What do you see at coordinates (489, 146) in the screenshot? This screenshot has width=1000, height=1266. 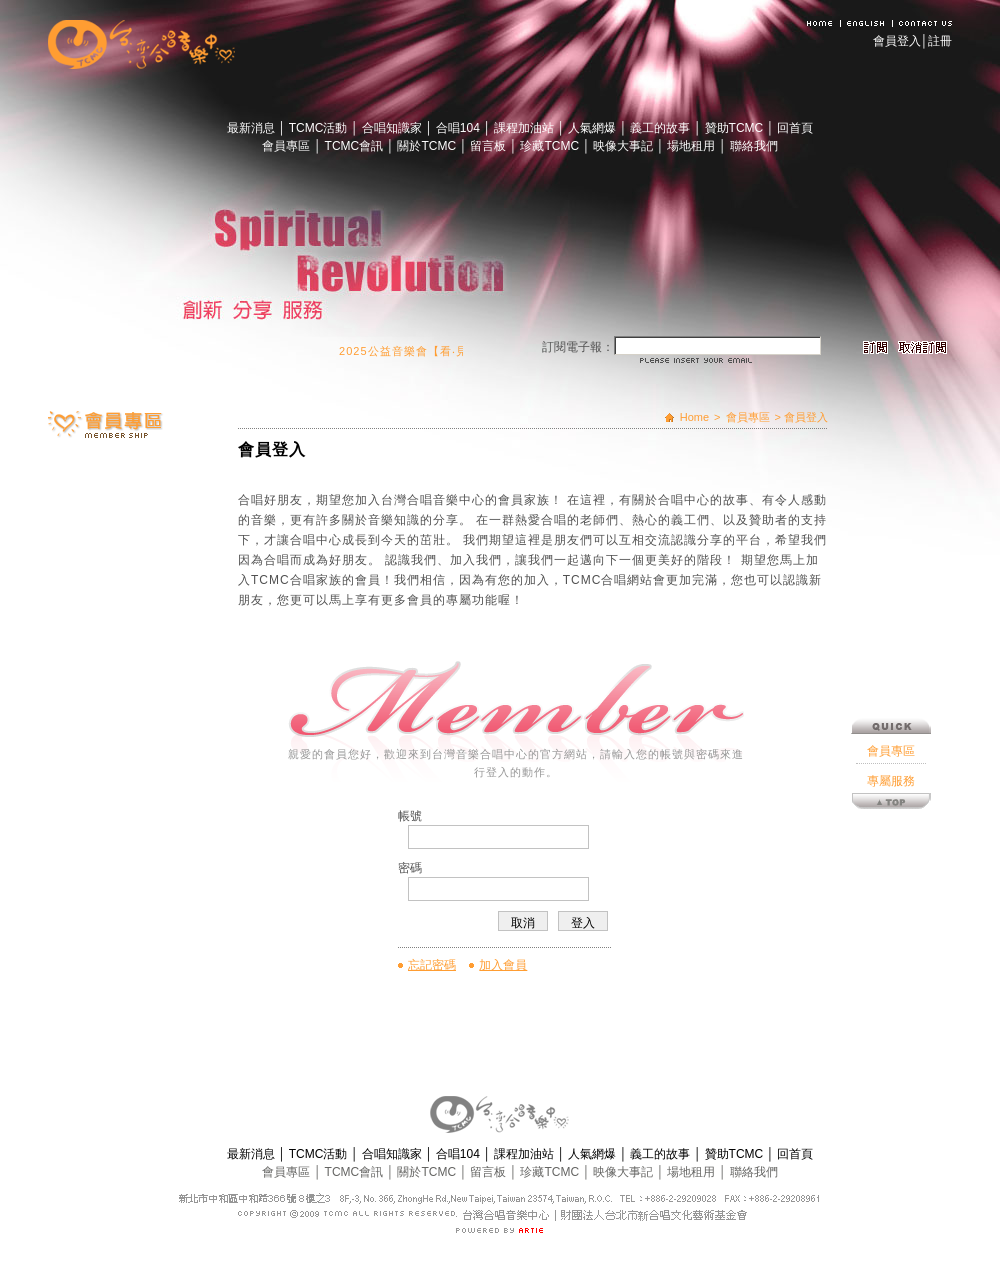 I see `留言板` at bounding box center [489, 146].